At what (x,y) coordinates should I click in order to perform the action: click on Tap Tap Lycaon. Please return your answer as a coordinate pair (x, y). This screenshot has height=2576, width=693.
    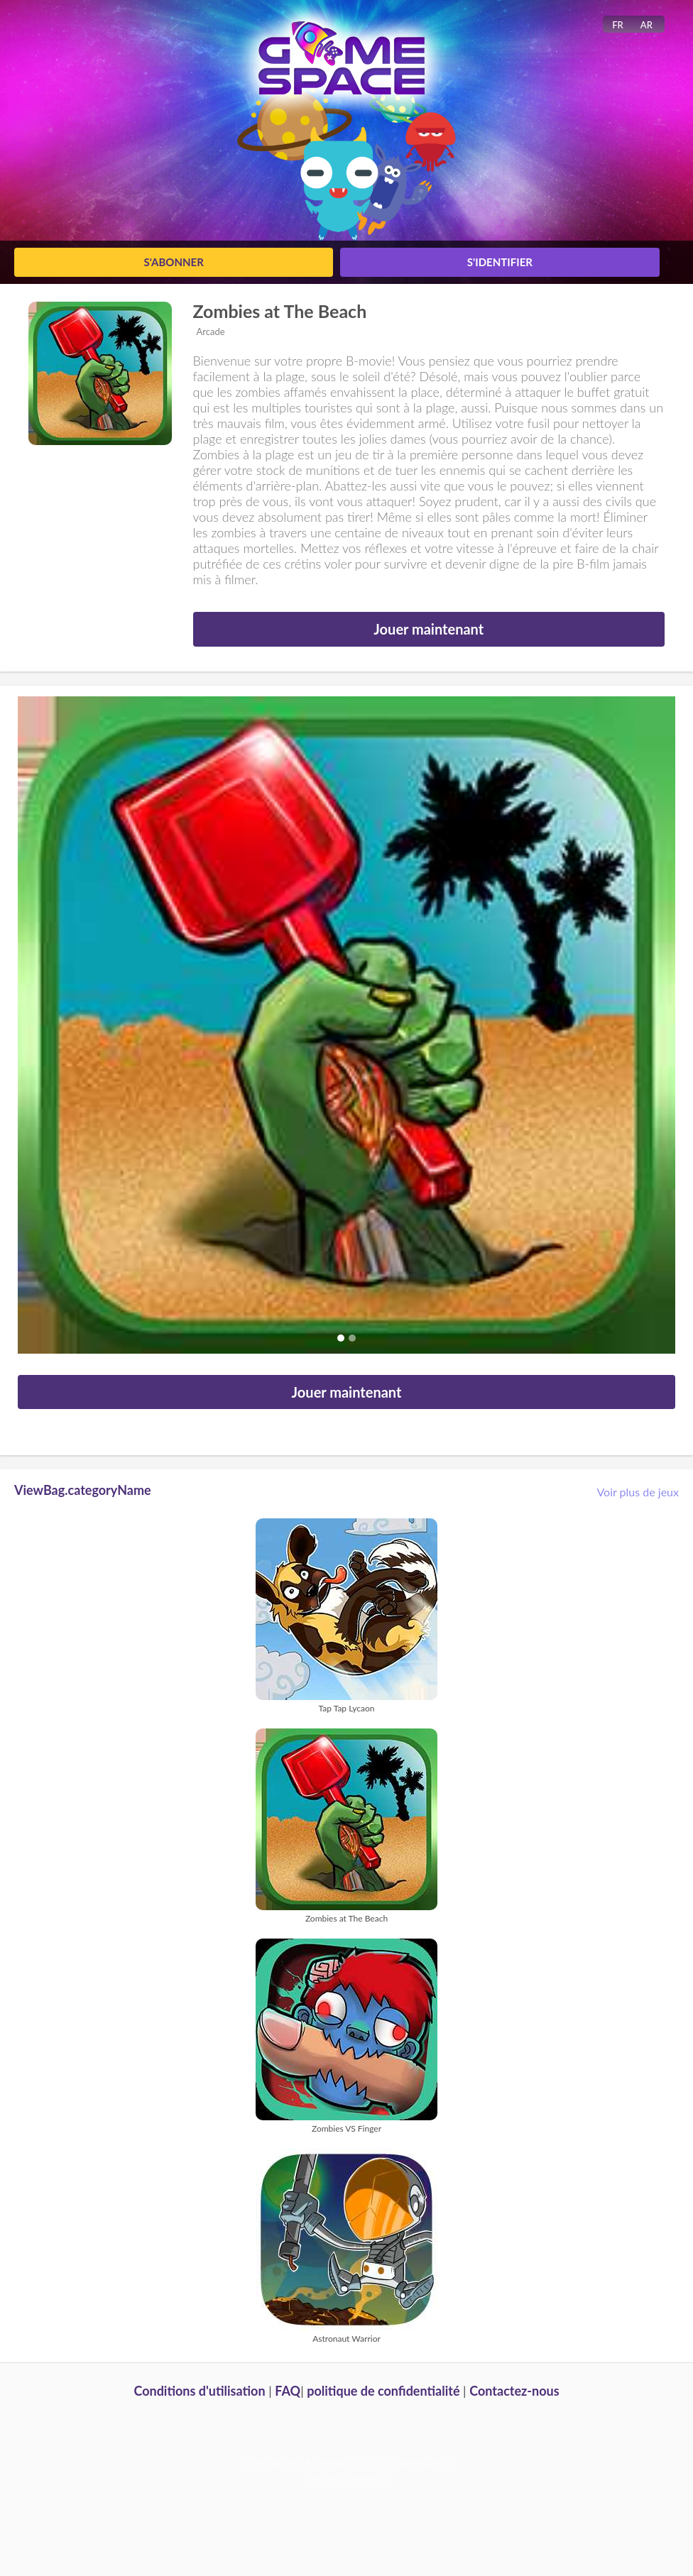
    Looking at the image, I should click on (347, 1708).